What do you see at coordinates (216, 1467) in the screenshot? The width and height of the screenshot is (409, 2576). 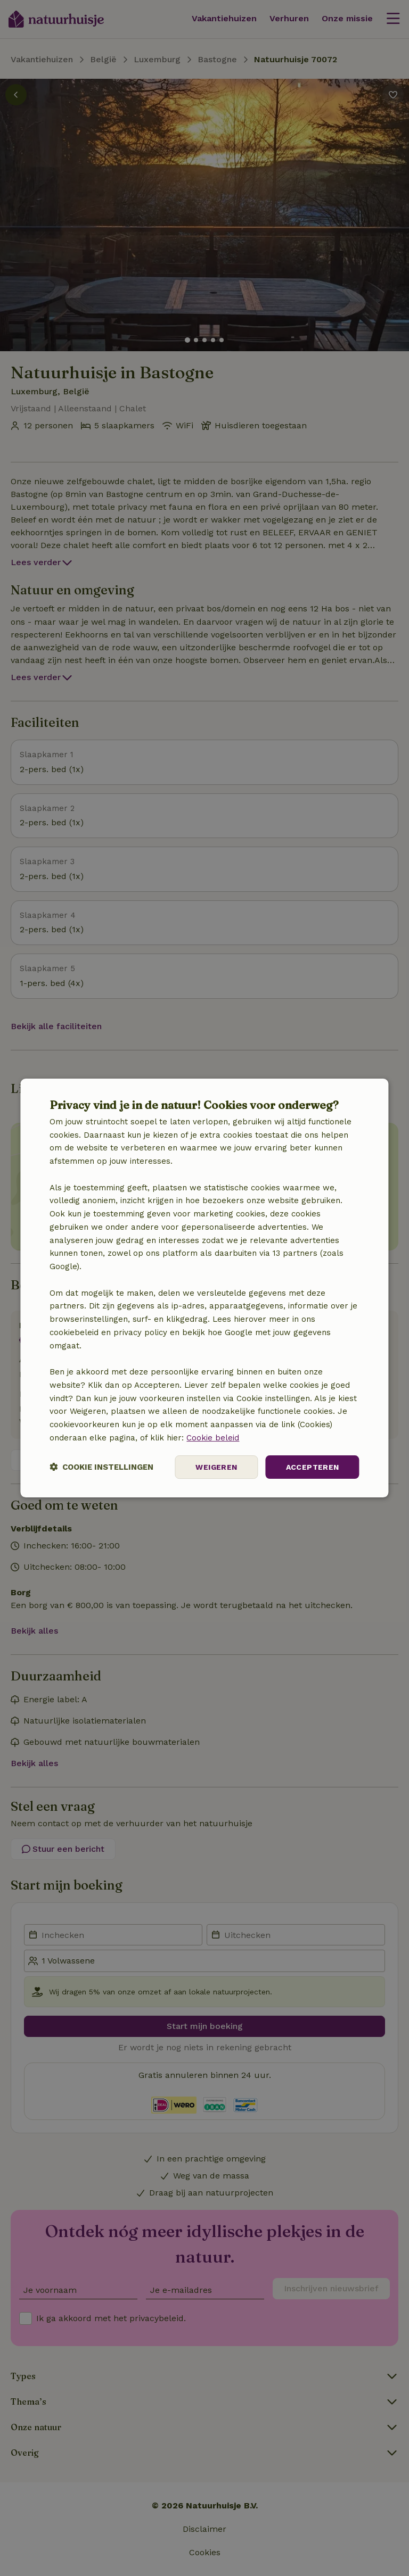 I see `Weigeren [button]` at bounding box center [216, 1467].